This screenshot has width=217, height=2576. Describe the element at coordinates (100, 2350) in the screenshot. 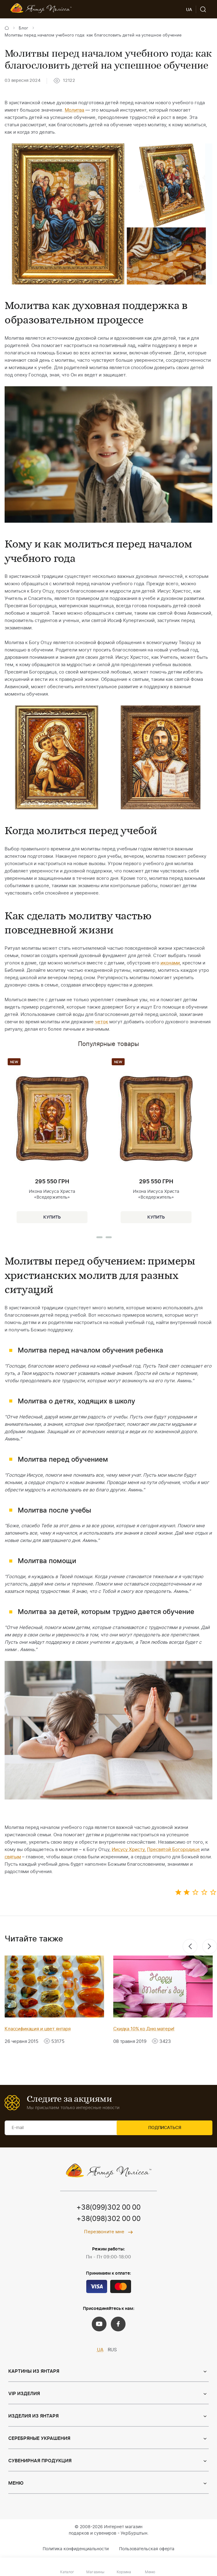

I see `UA` at that location.